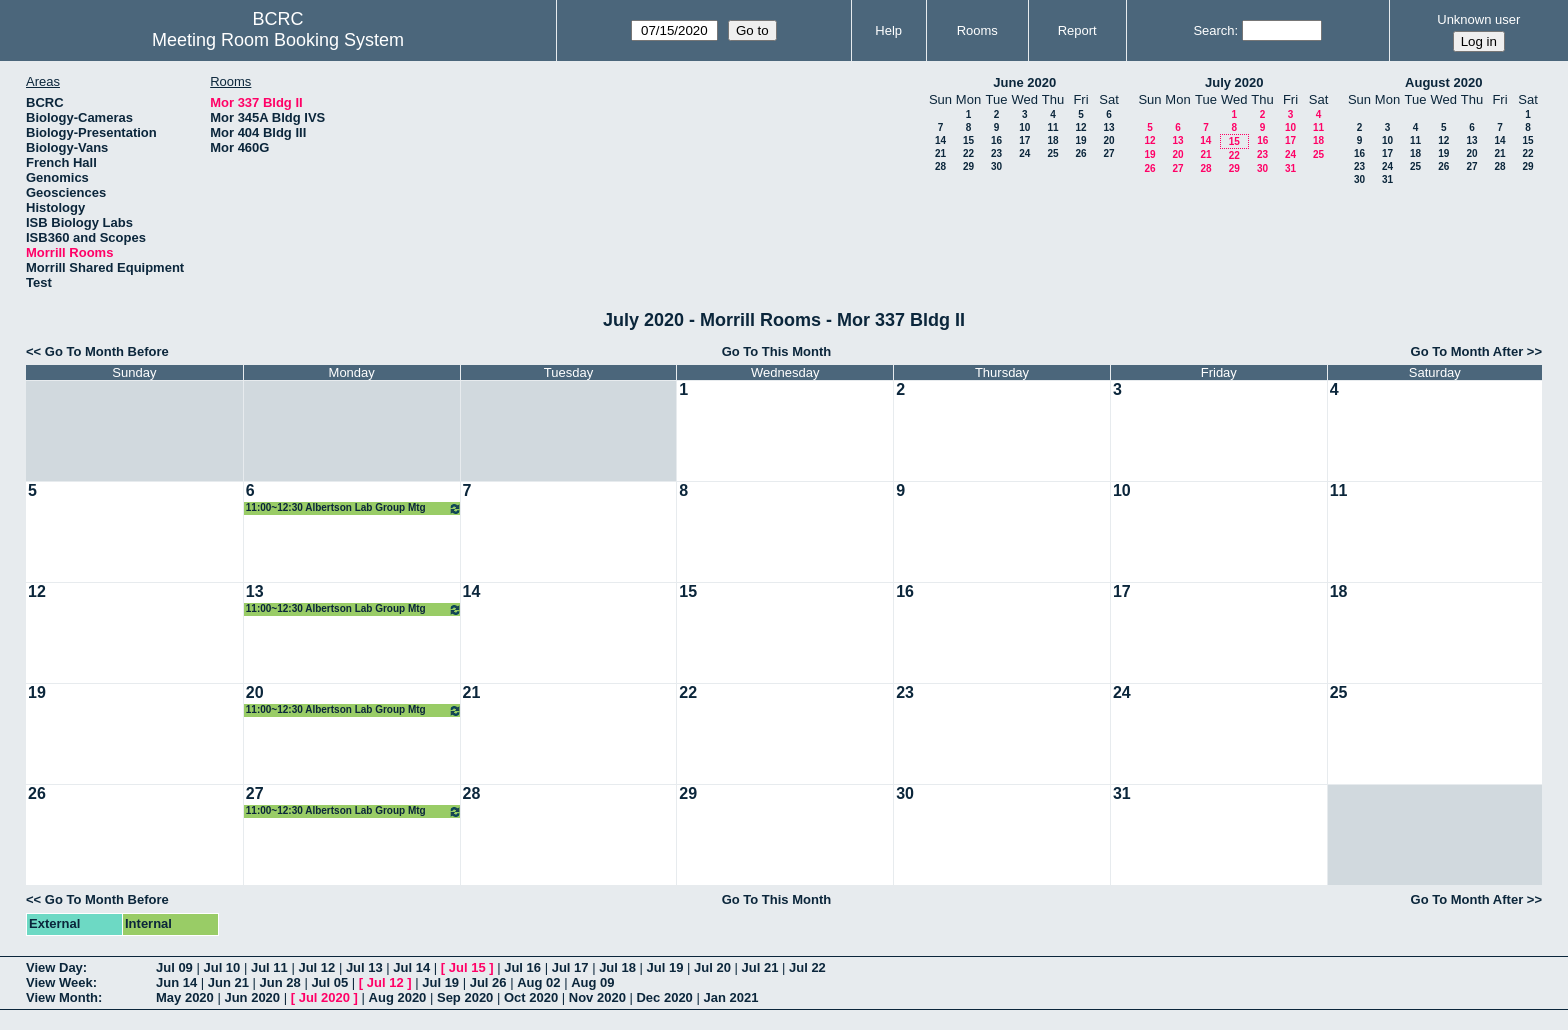 Image resolution: width=1568 pixels, height=1030 pixels. What do you see at coordinates (1077, 30) in the screenshot?
I see `Report` at bounding box center [1077, 30].